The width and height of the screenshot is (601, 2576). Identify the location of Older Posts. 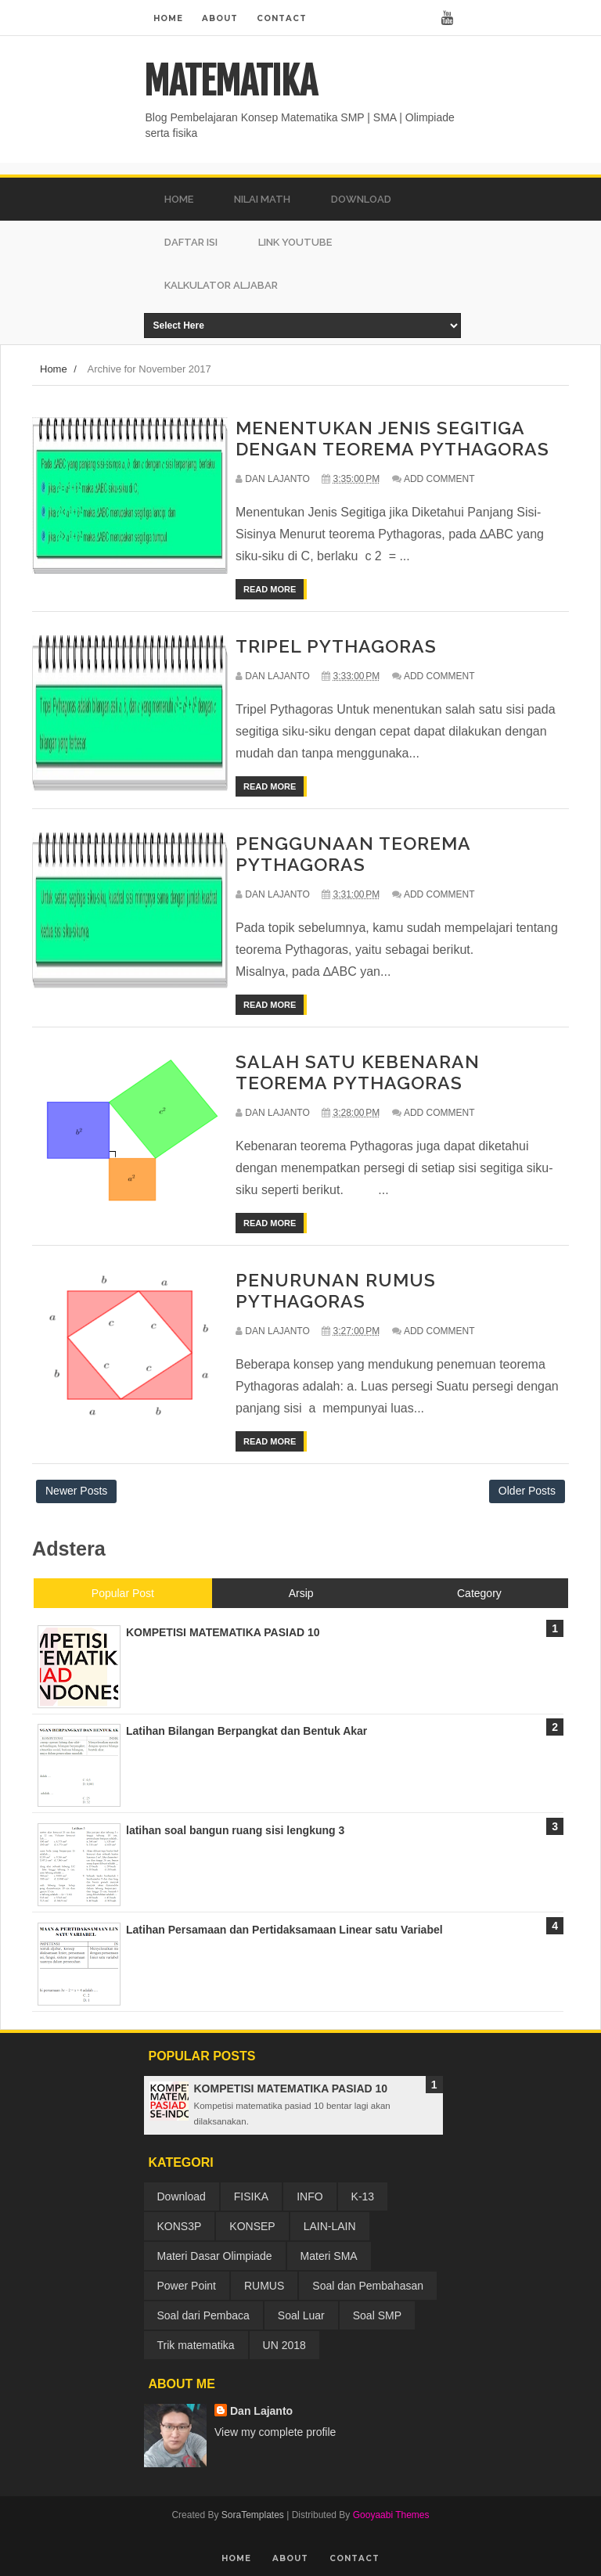
(527, 1490).